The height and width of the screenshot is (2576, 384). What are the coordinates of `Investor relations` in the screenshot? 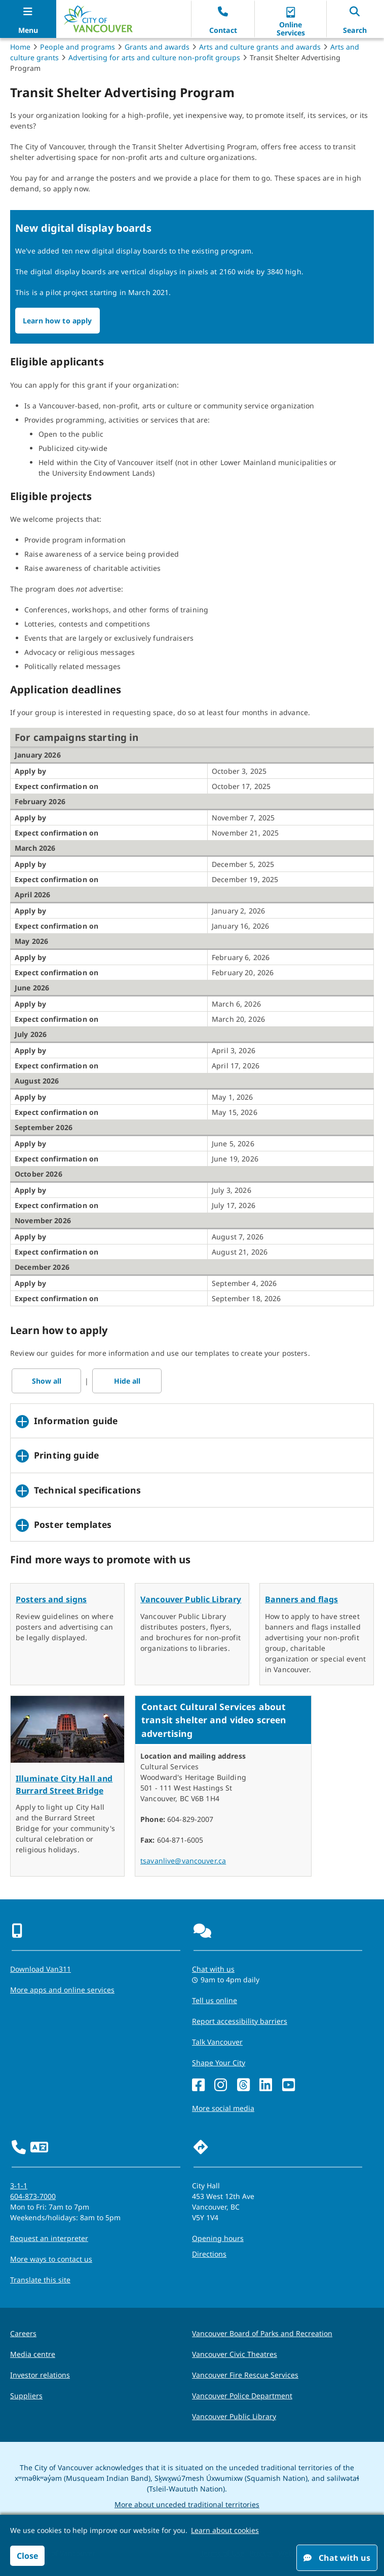 It's located at (40, 2375).